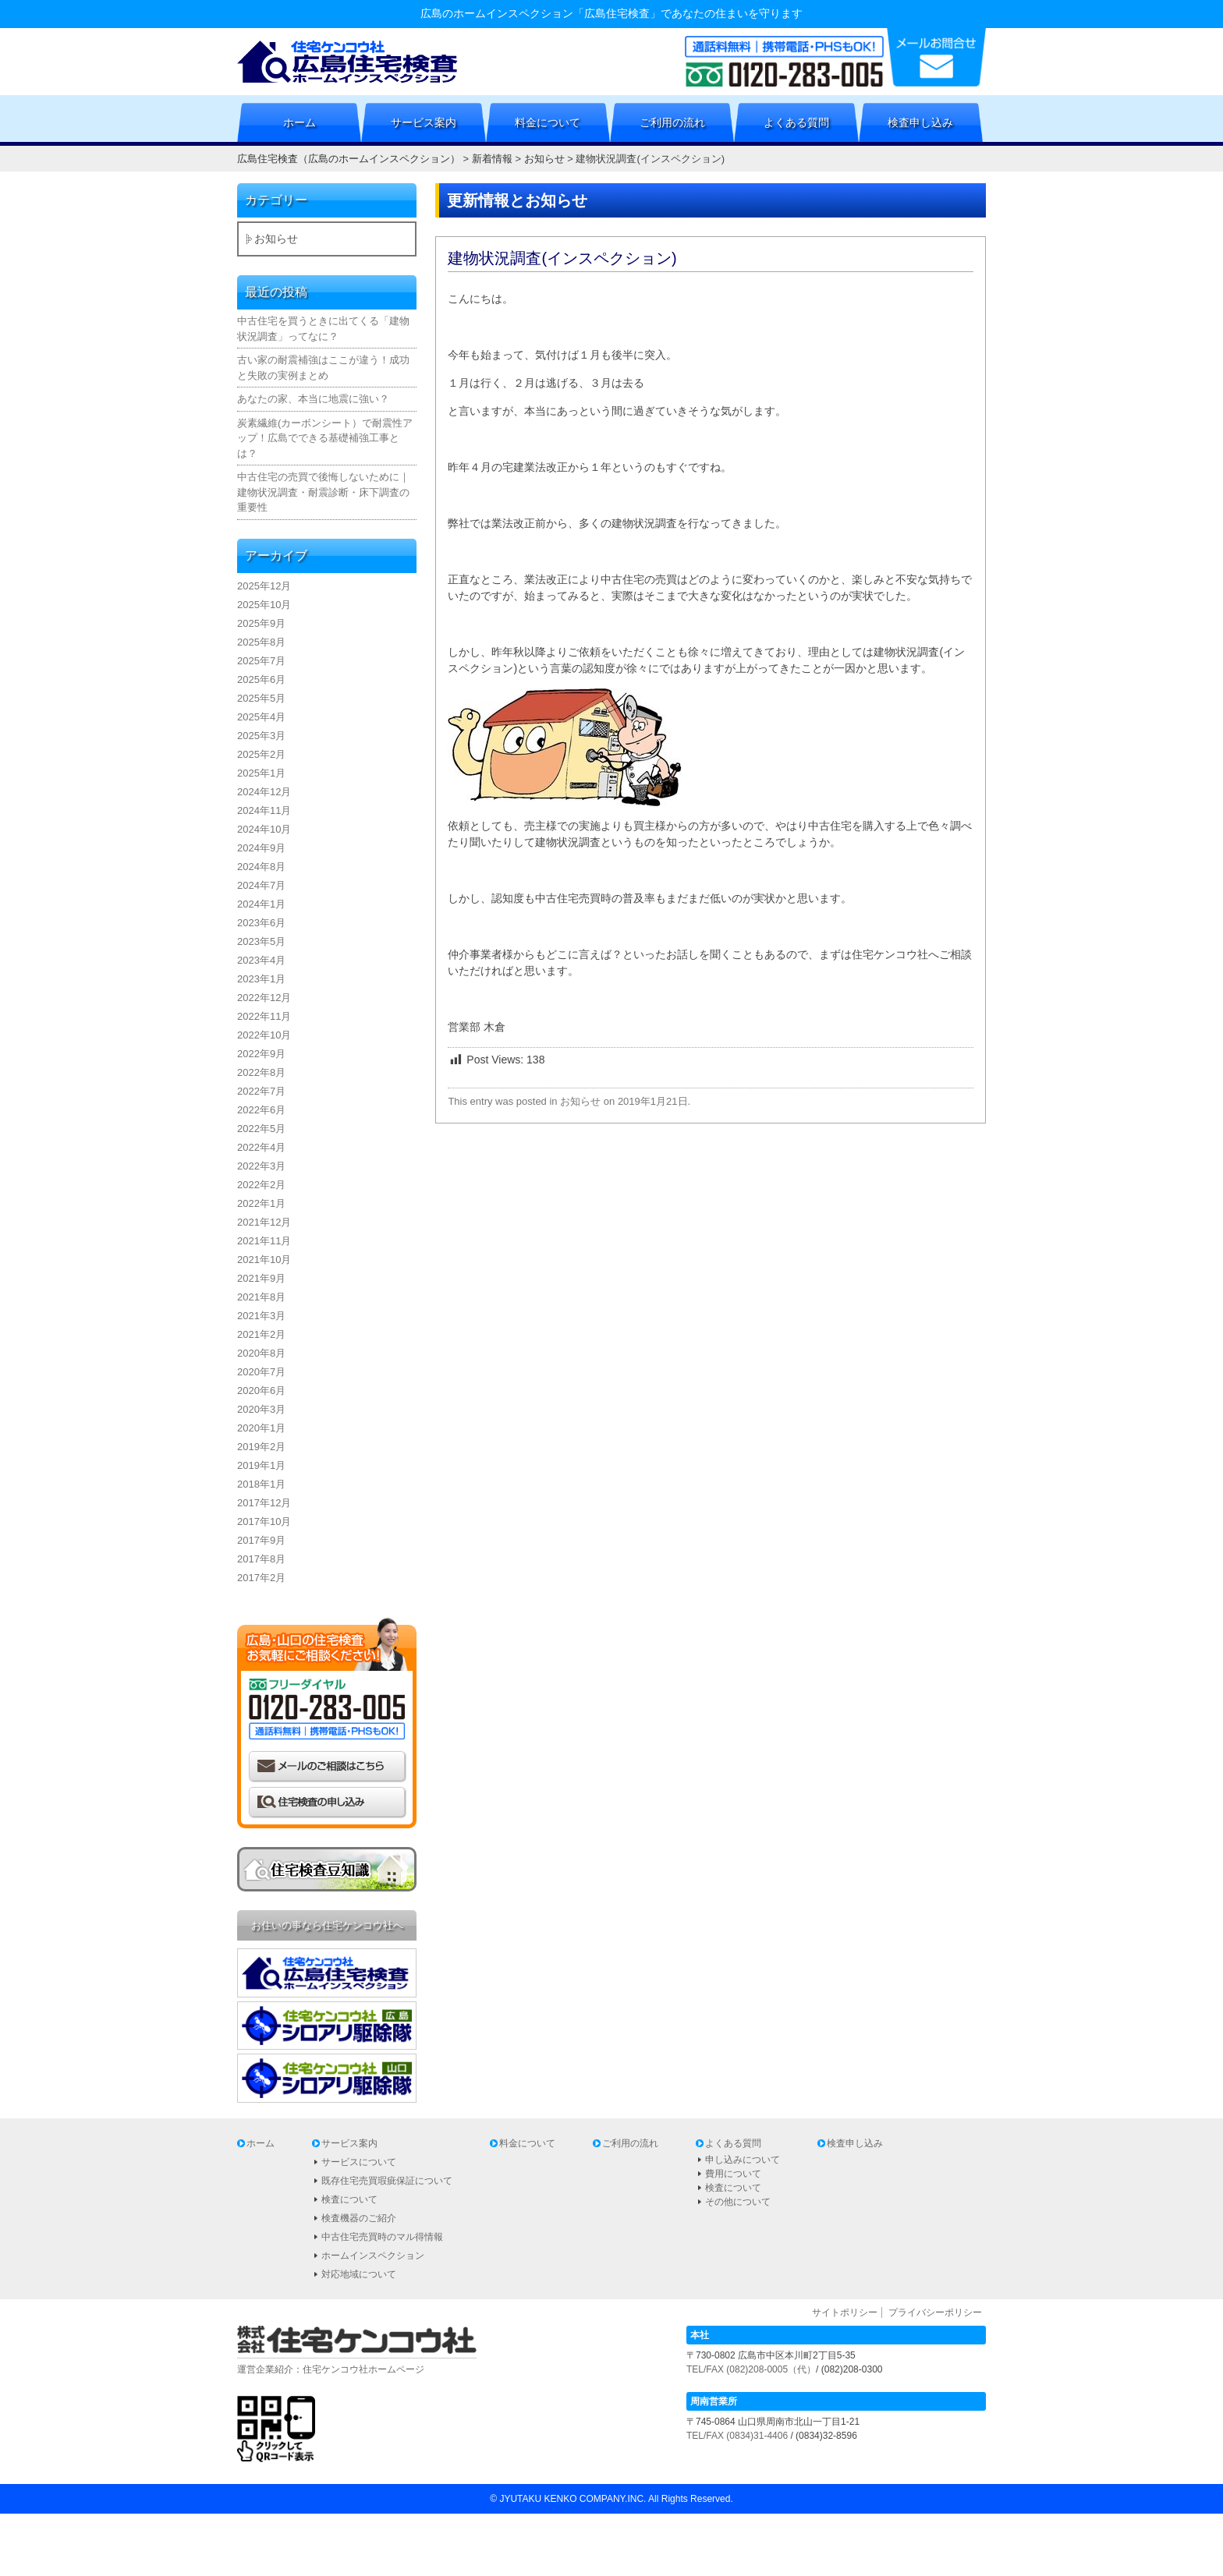  I want to click on プライバシーポリシー, so click(935, 2312).